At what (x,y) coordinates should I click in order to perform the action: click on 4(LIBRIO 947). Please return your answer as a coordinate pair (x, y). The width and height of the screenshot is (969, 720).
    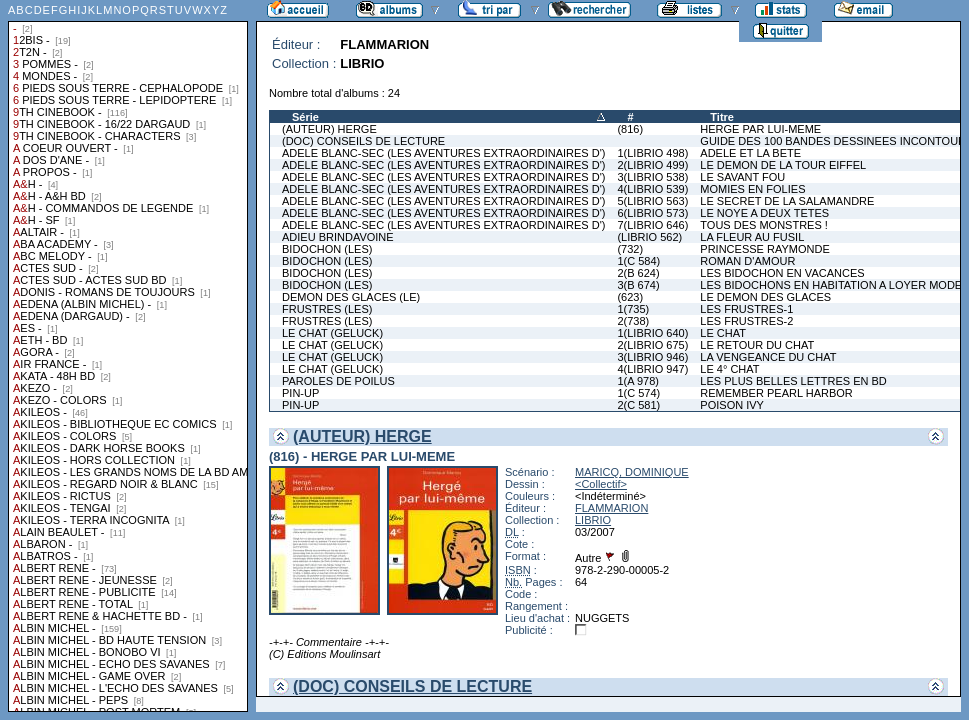
    Looking at the image, I should click on (652, 369).